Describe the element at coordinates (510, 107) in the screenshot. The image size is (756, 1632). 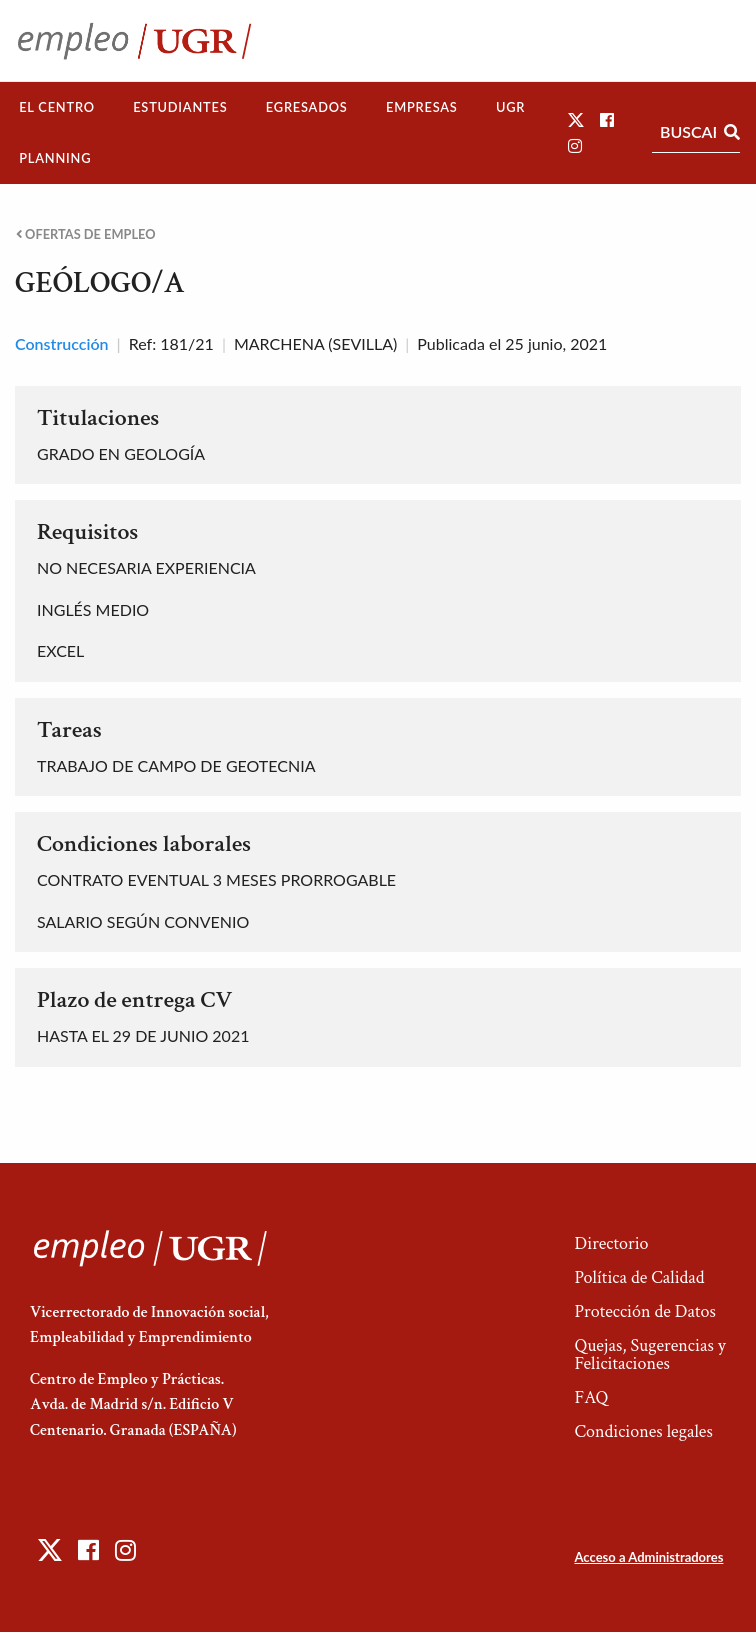
I see `UGR` at that location.